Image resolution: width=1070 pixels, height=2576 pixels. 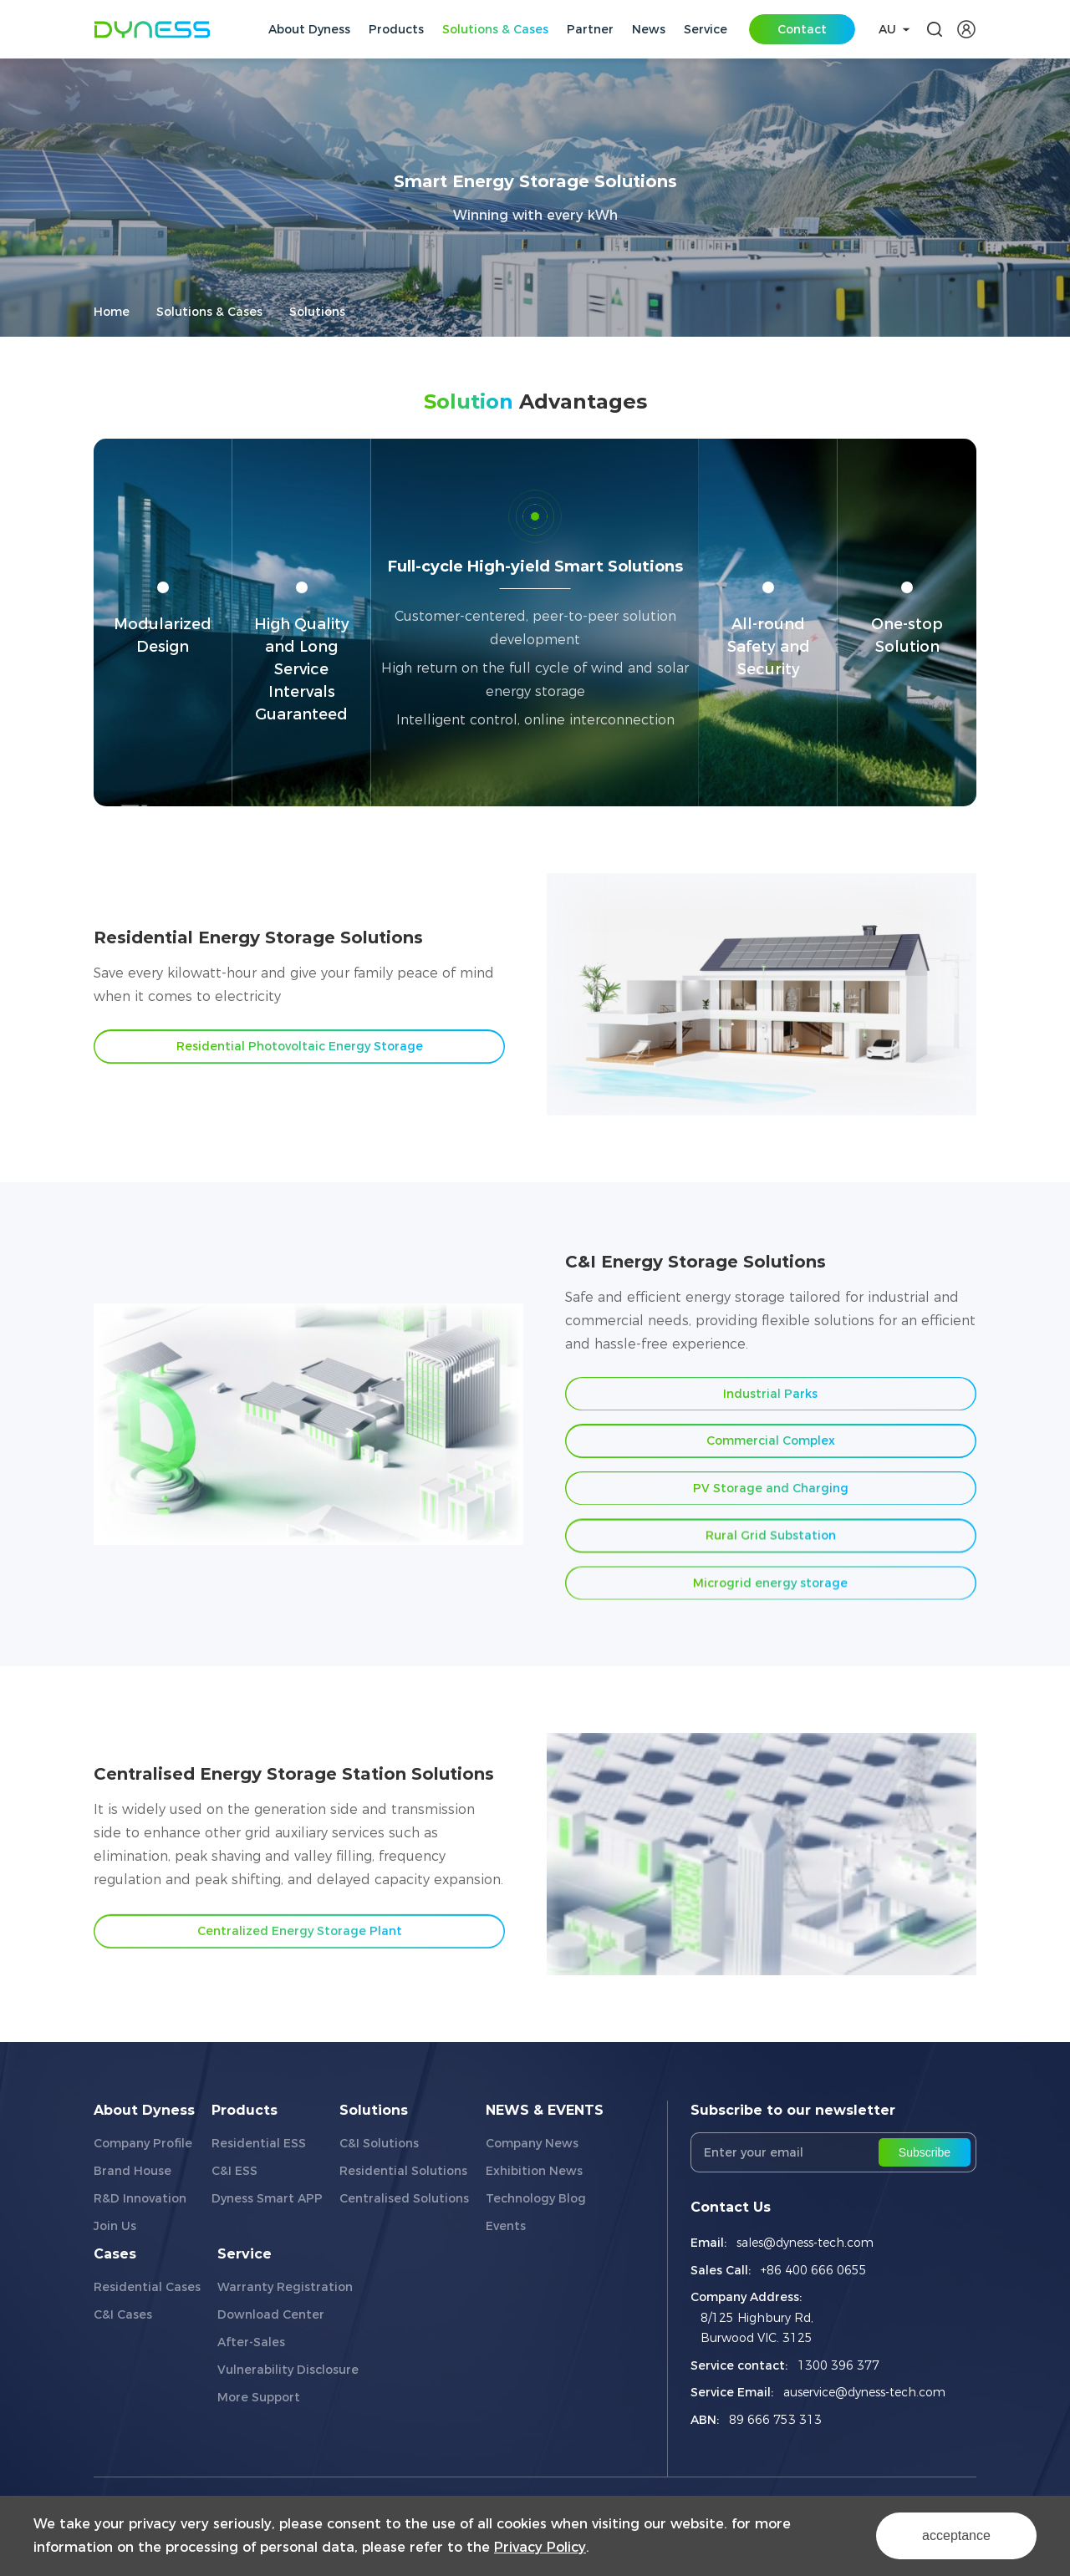 What do you see at coordinates (132, 2170) in the screenshot?
I see `Brand House` at bounding box center [132, 2170].